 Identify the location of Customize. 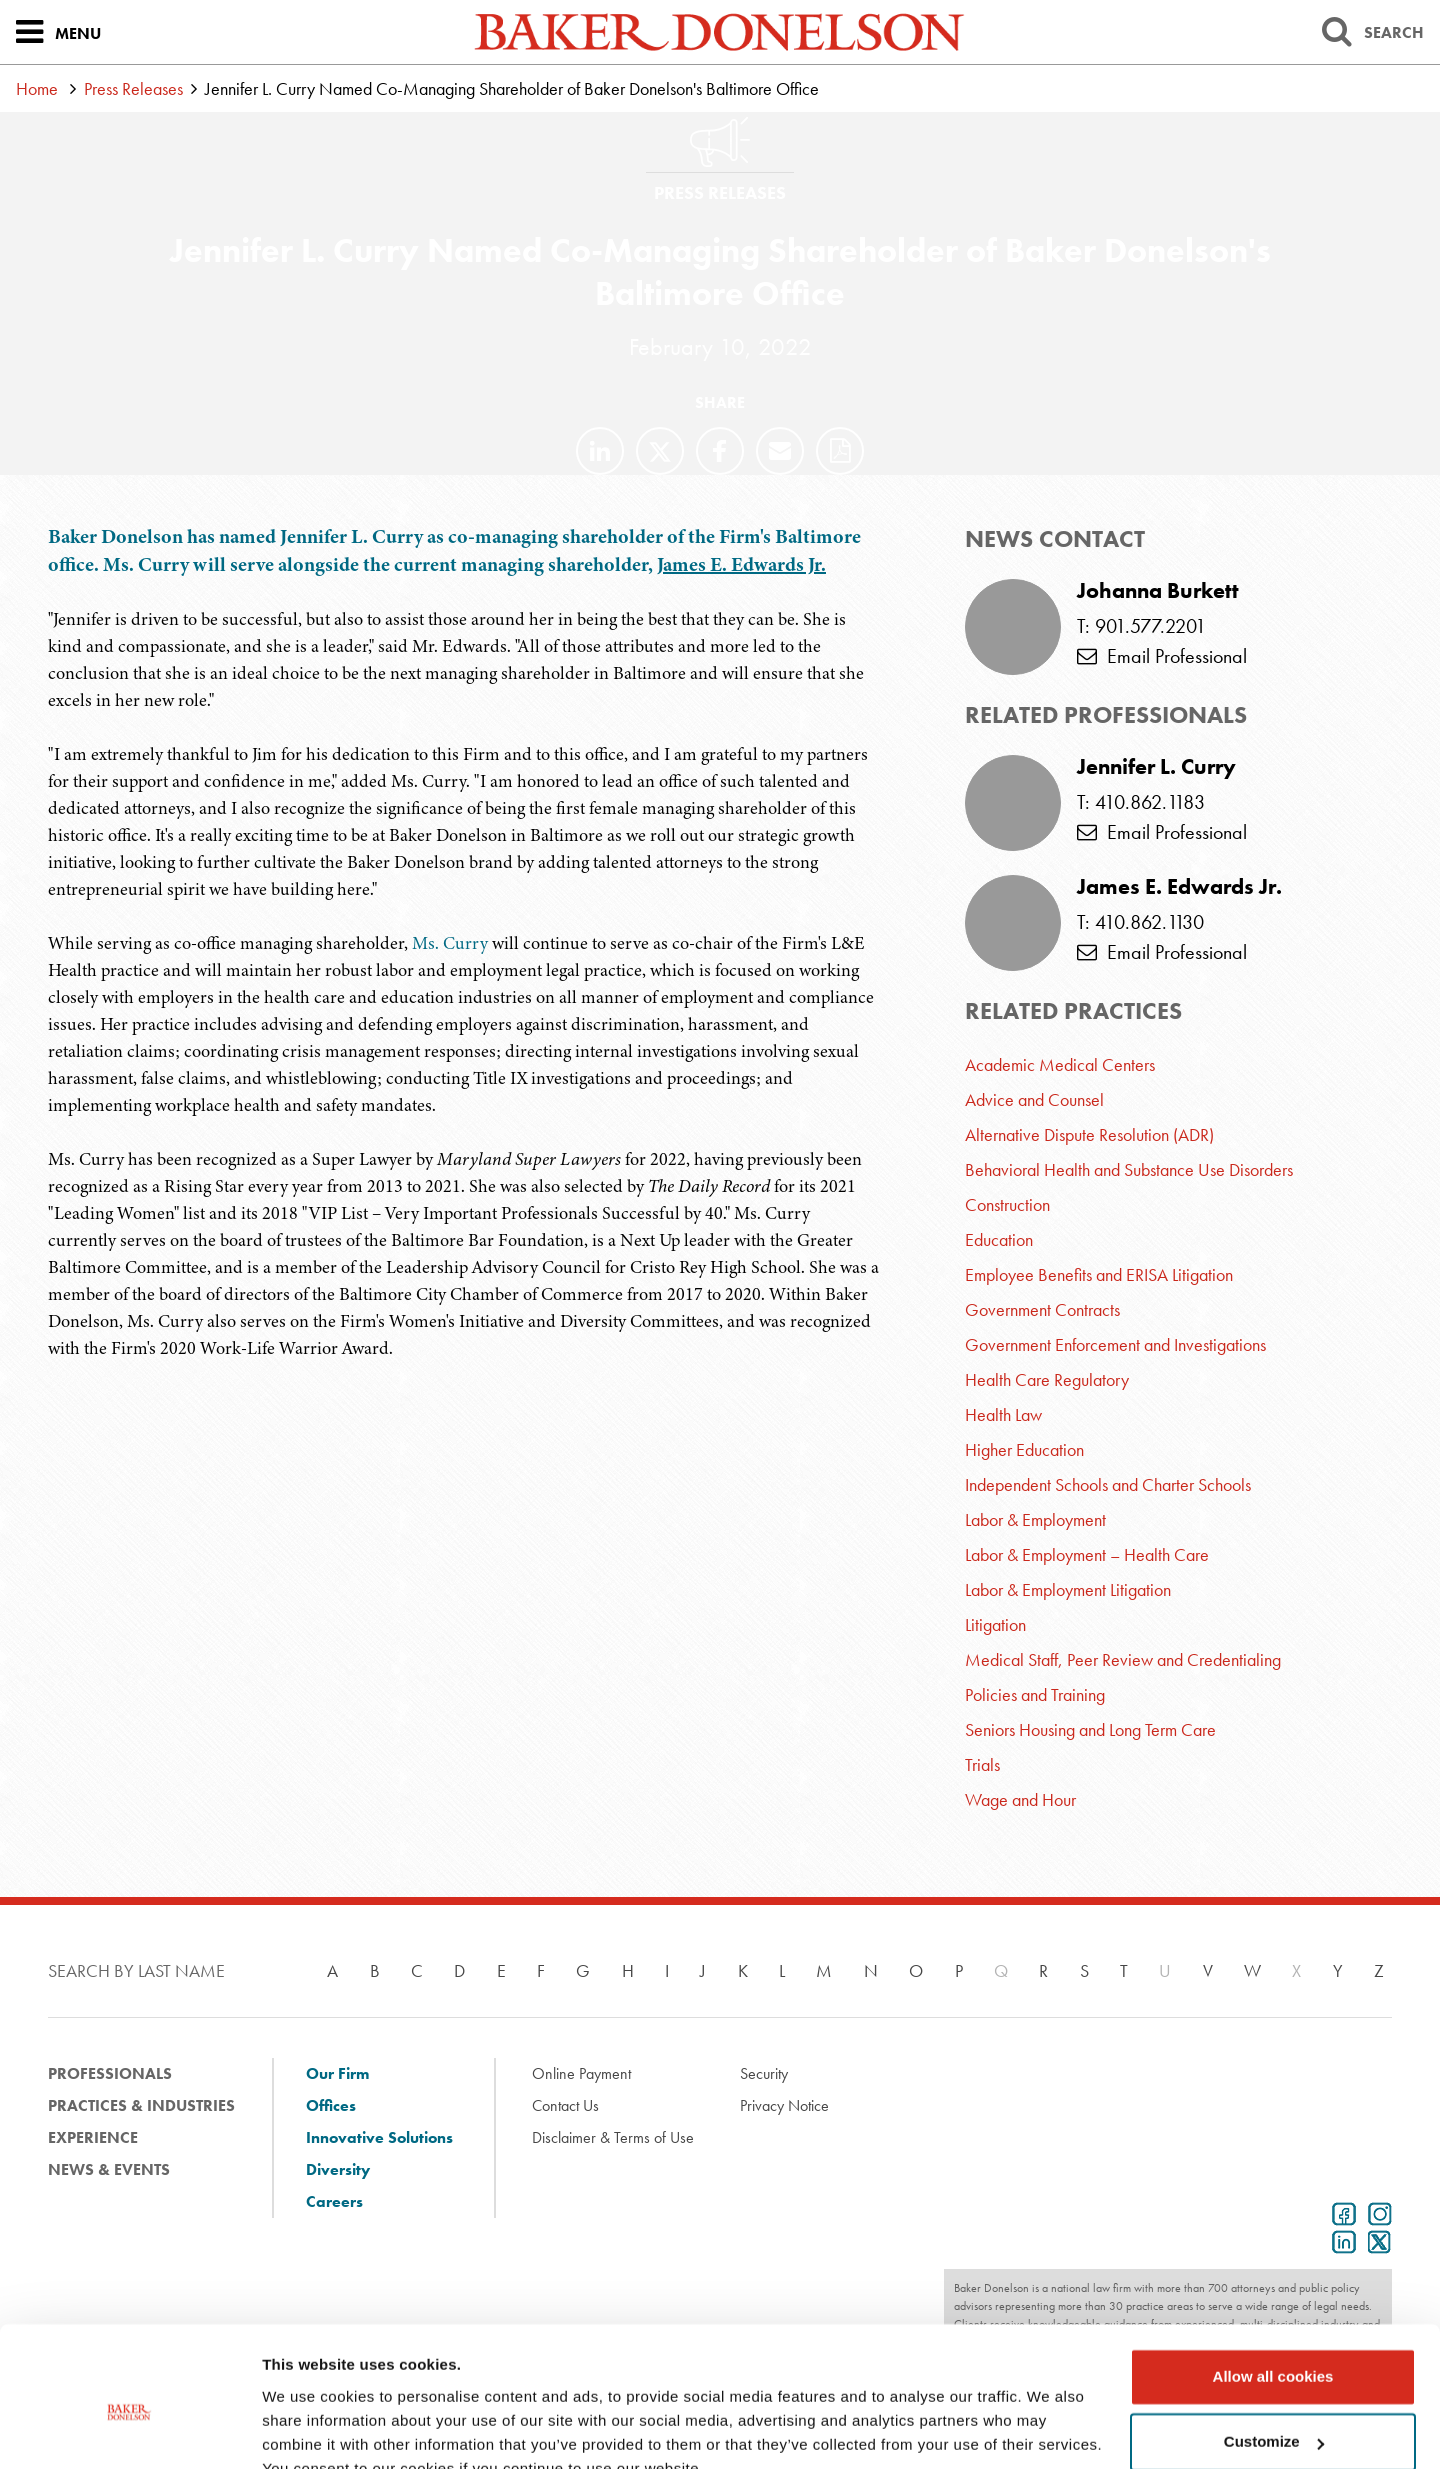
(1274, 2347).